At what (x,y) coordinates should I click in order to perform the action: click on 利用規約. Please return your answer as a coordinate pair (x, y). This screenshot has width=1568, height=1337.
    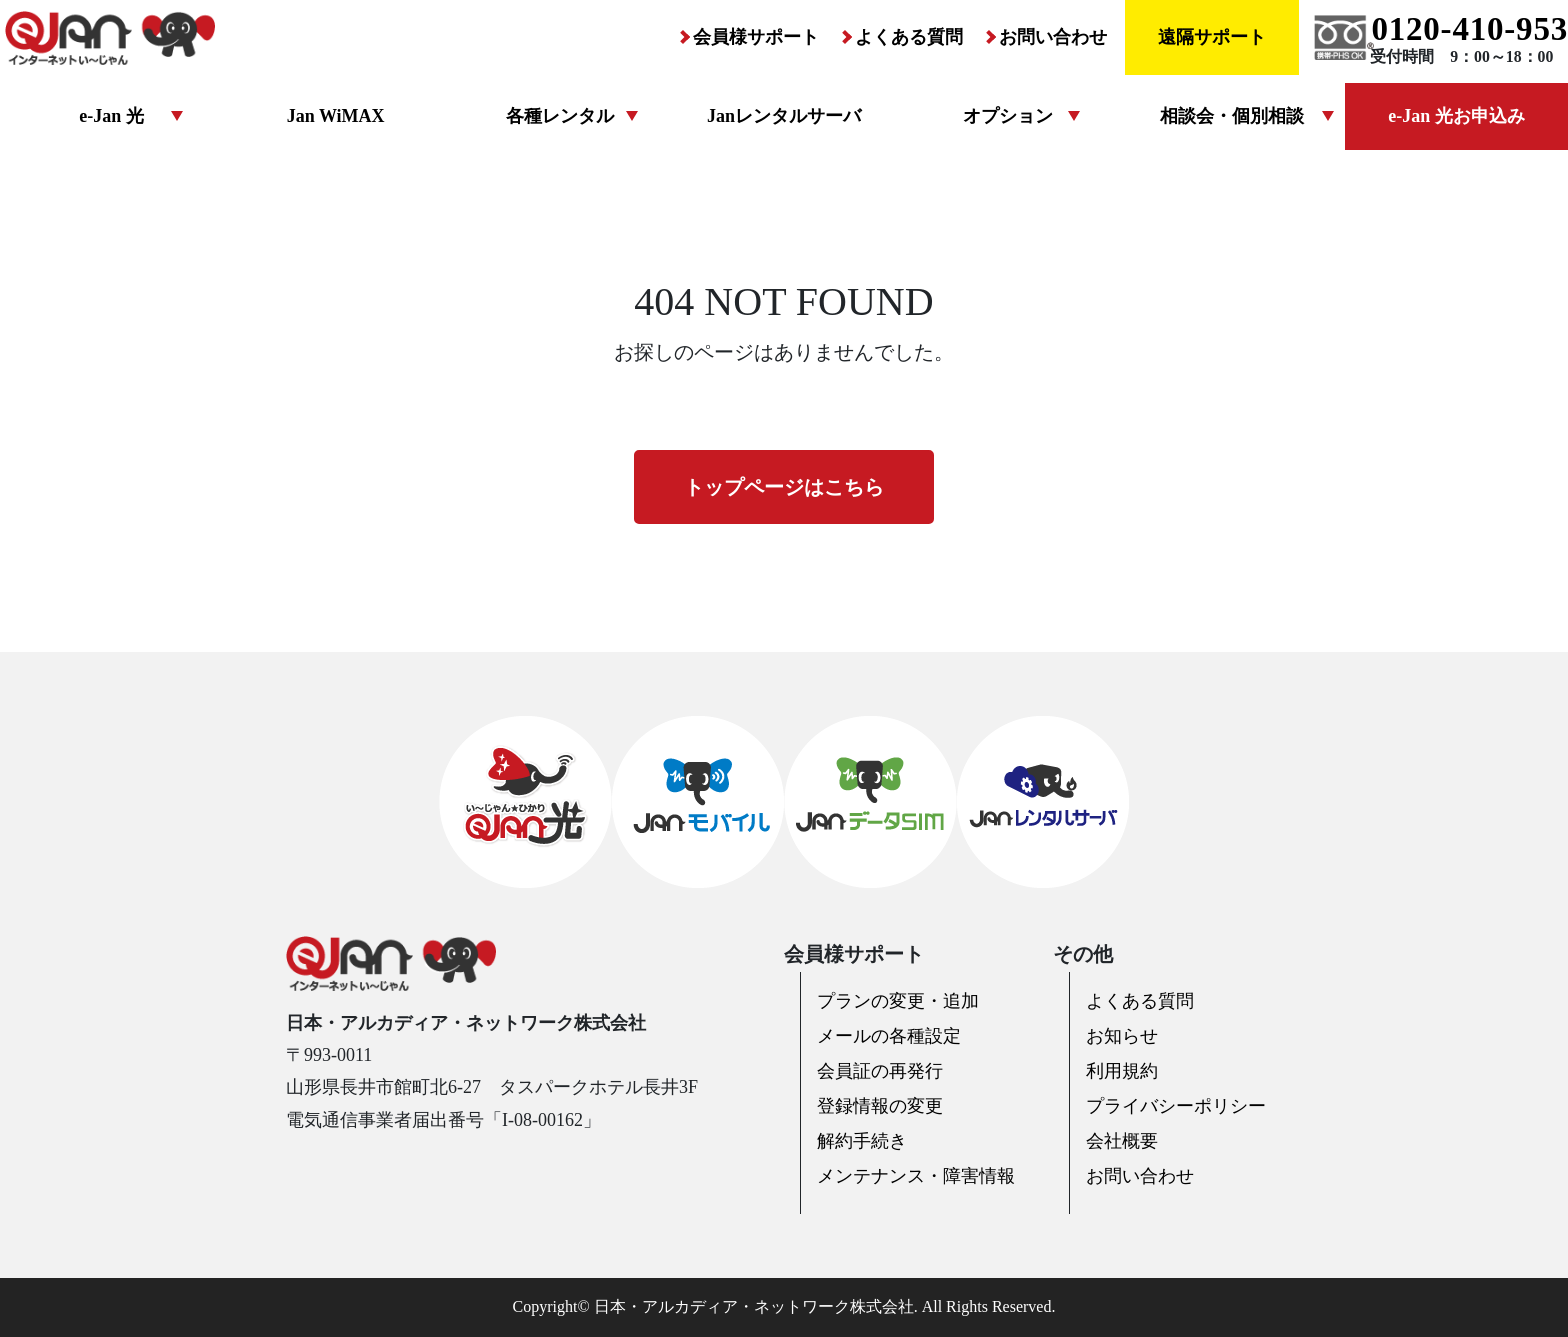
    Looking at the image, I should click on (1122, 1071).